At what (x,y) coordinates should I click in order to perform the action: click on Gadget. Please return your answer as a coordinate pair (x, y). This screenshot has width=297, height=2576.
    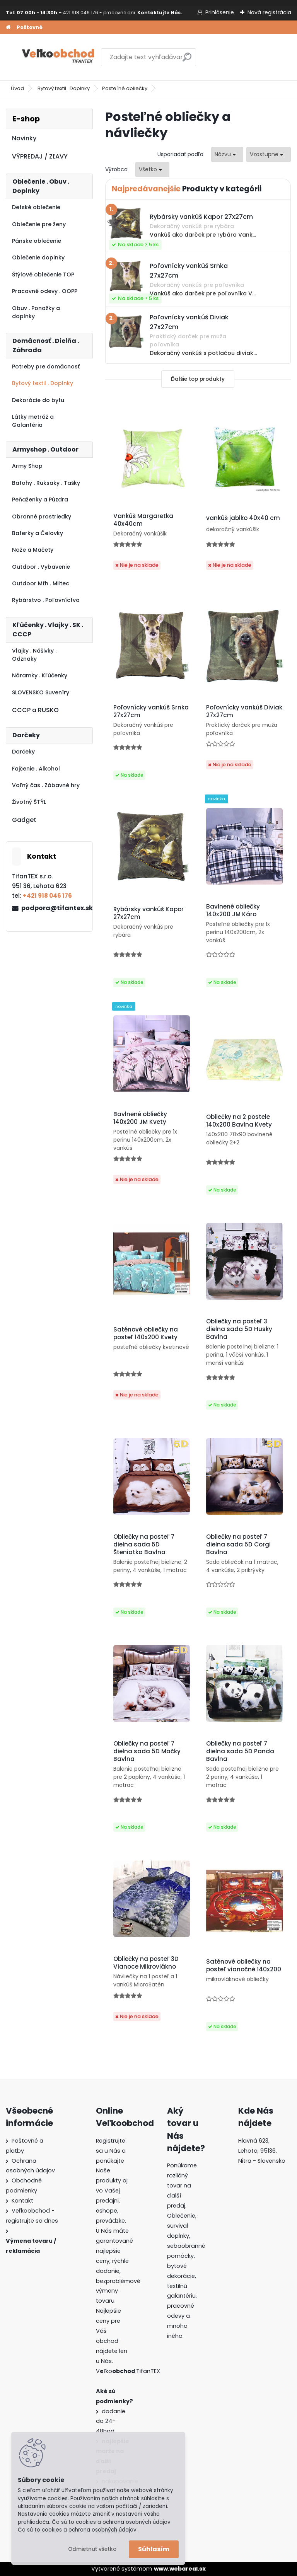
    Looking at the image, I should click on (24, 819).